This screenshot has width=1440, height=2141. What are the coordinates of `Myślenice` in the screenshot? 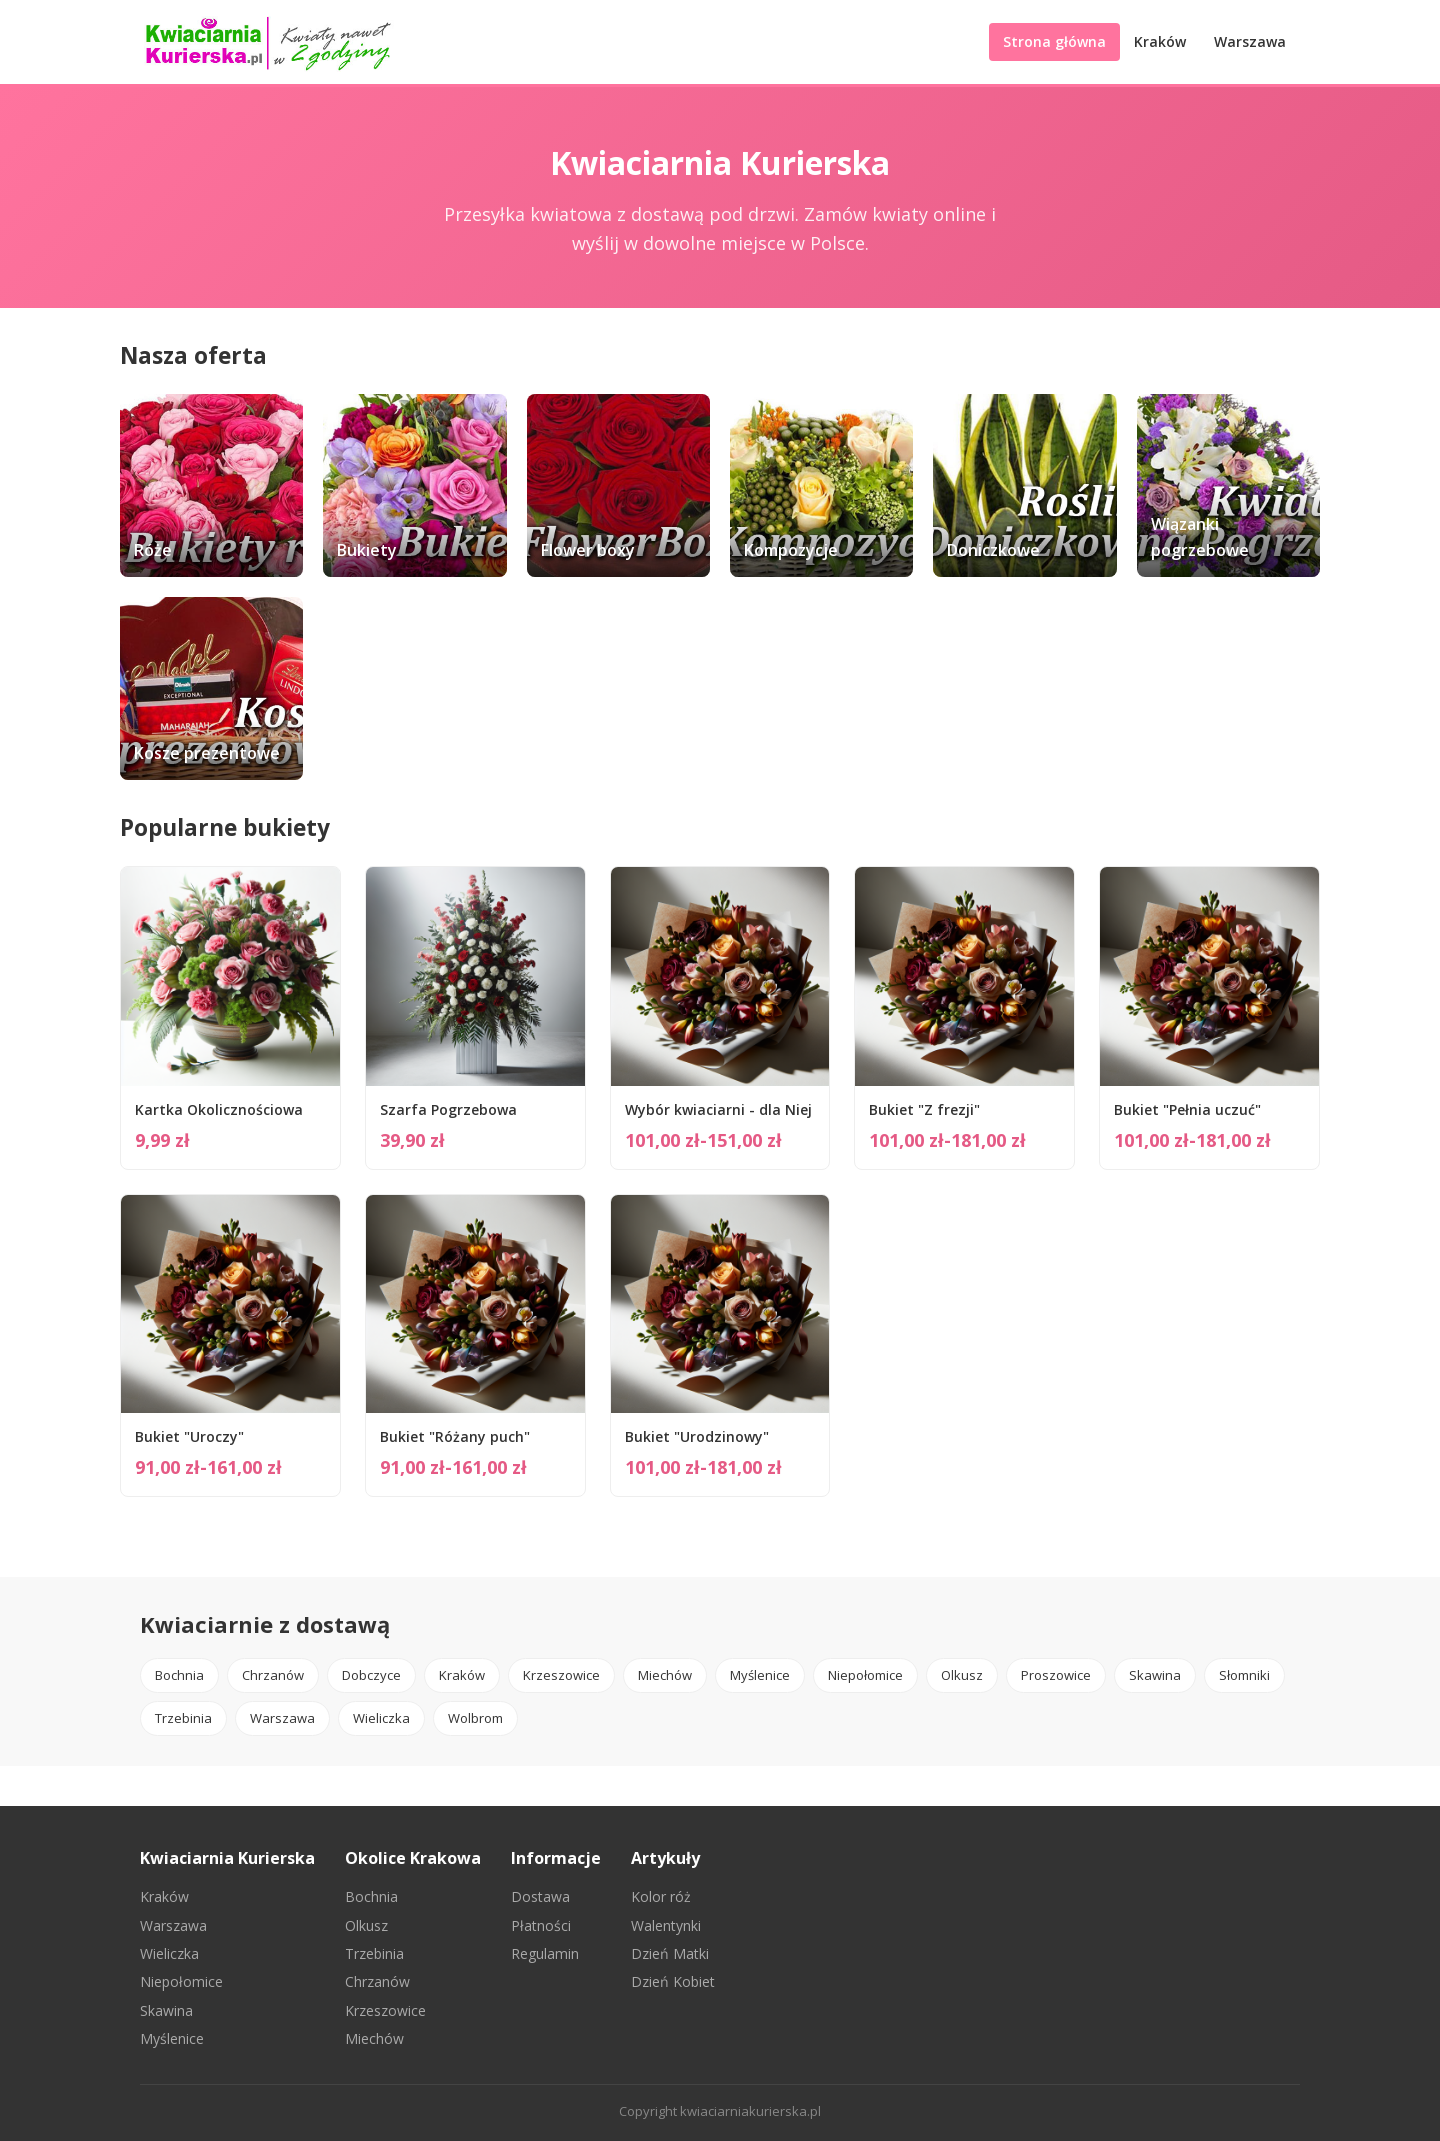 It's located at (760, 1675).